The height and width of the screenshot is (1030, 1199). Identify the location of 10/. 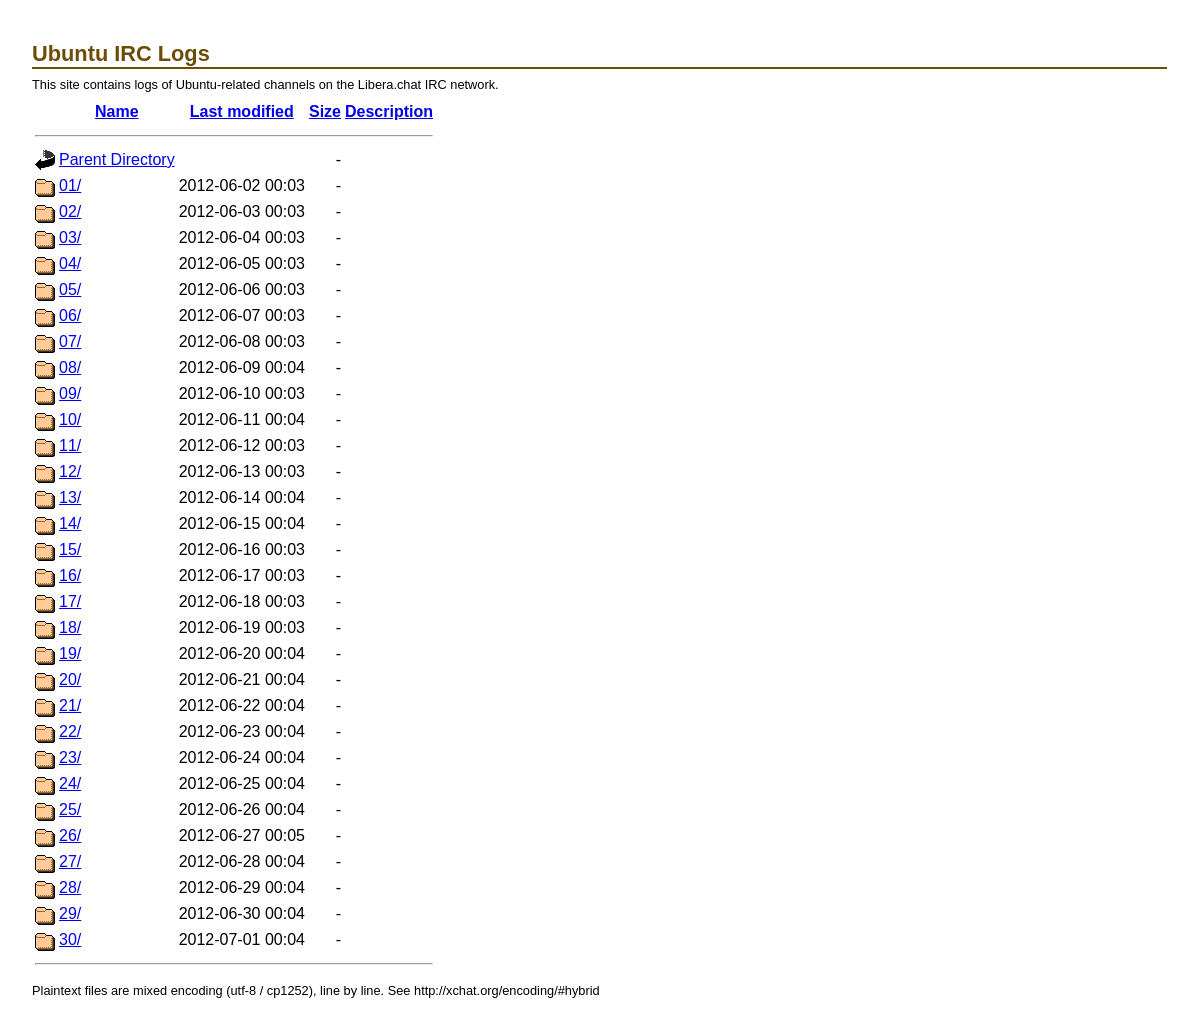
(70, 419).